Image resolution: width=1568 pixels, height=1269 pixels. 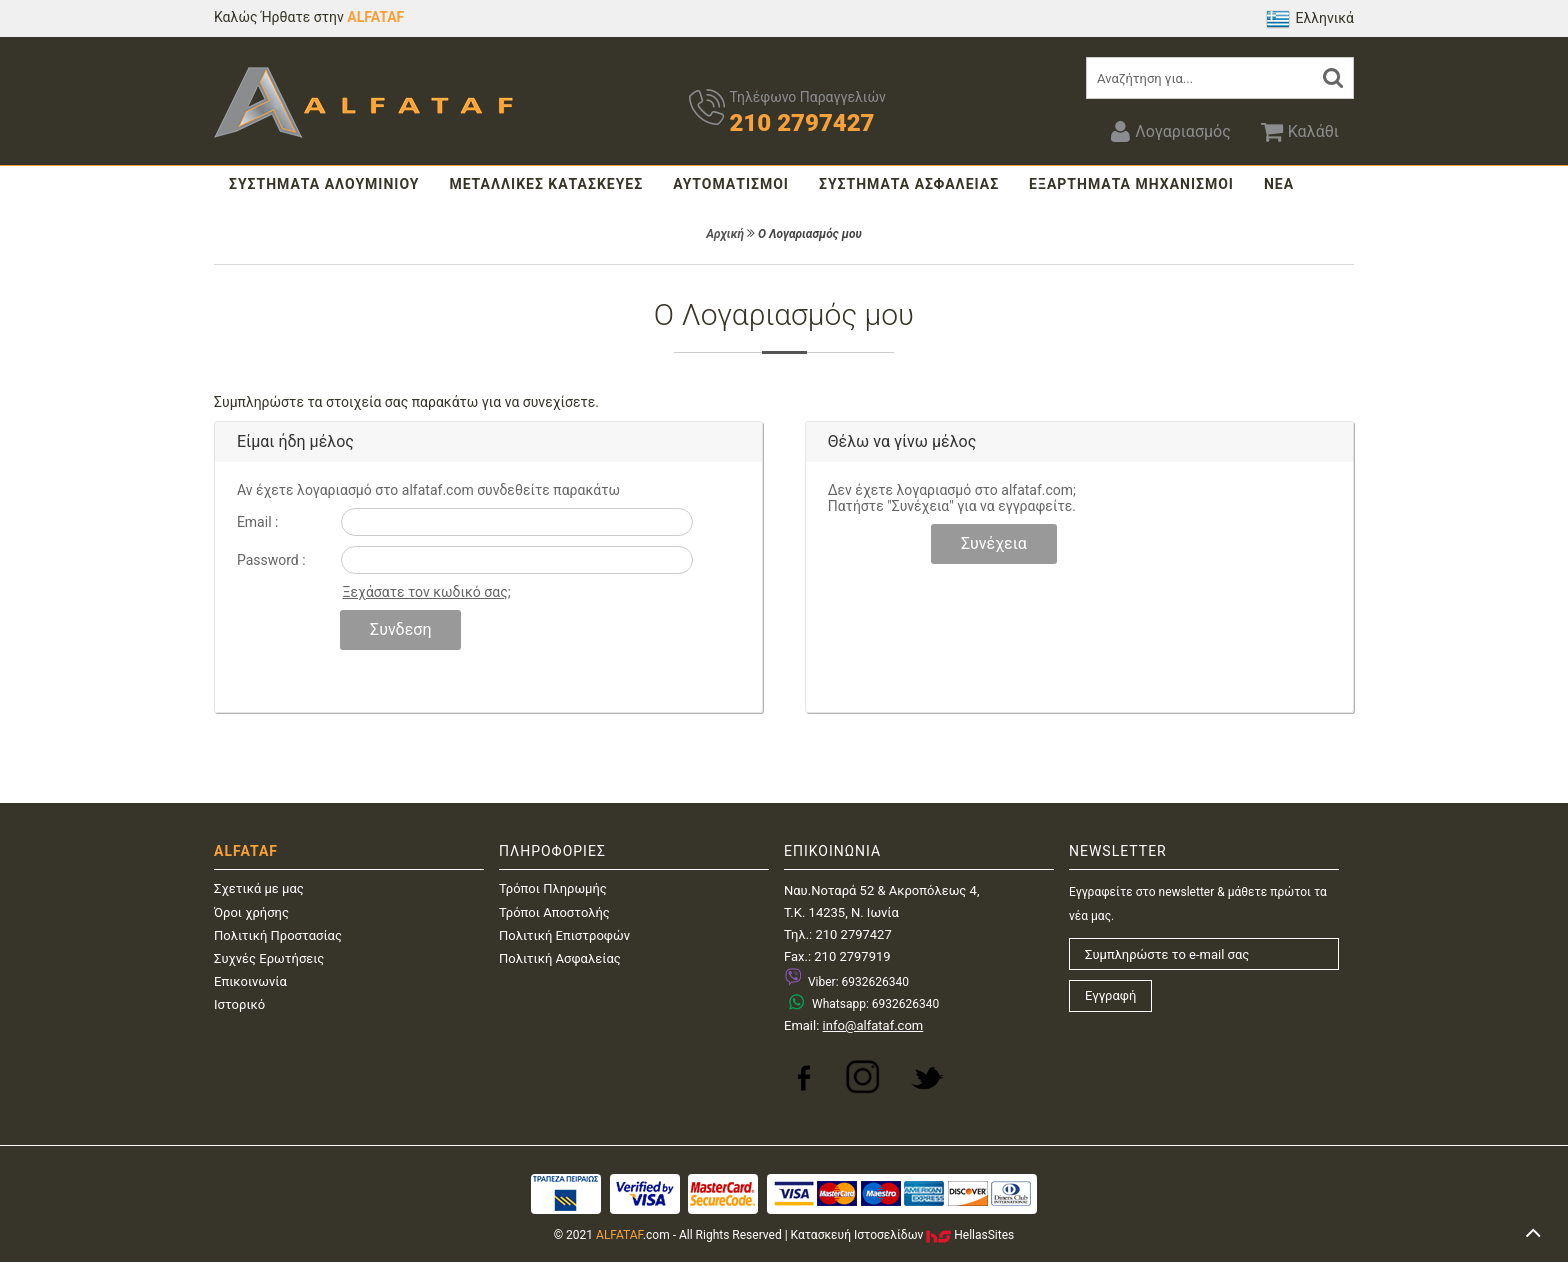 What do you see at coordinates (1300, 131) in the screenshot?
I see `Καλάθι` at bounding box center [1300, 131].